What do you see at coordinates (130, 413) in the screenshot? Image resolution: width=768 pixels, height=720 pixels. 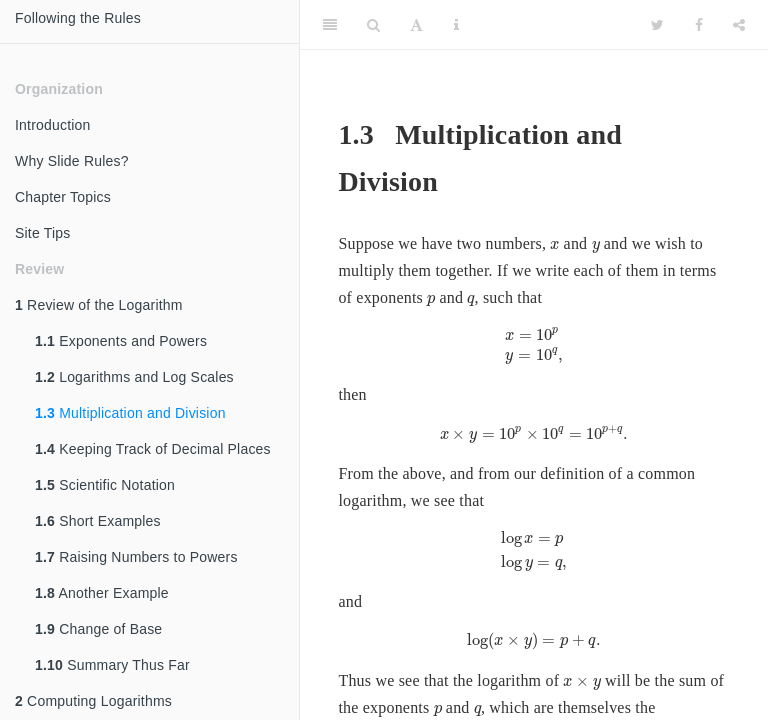 I see `Multiplication and Division` at bounding box center [130, 413].